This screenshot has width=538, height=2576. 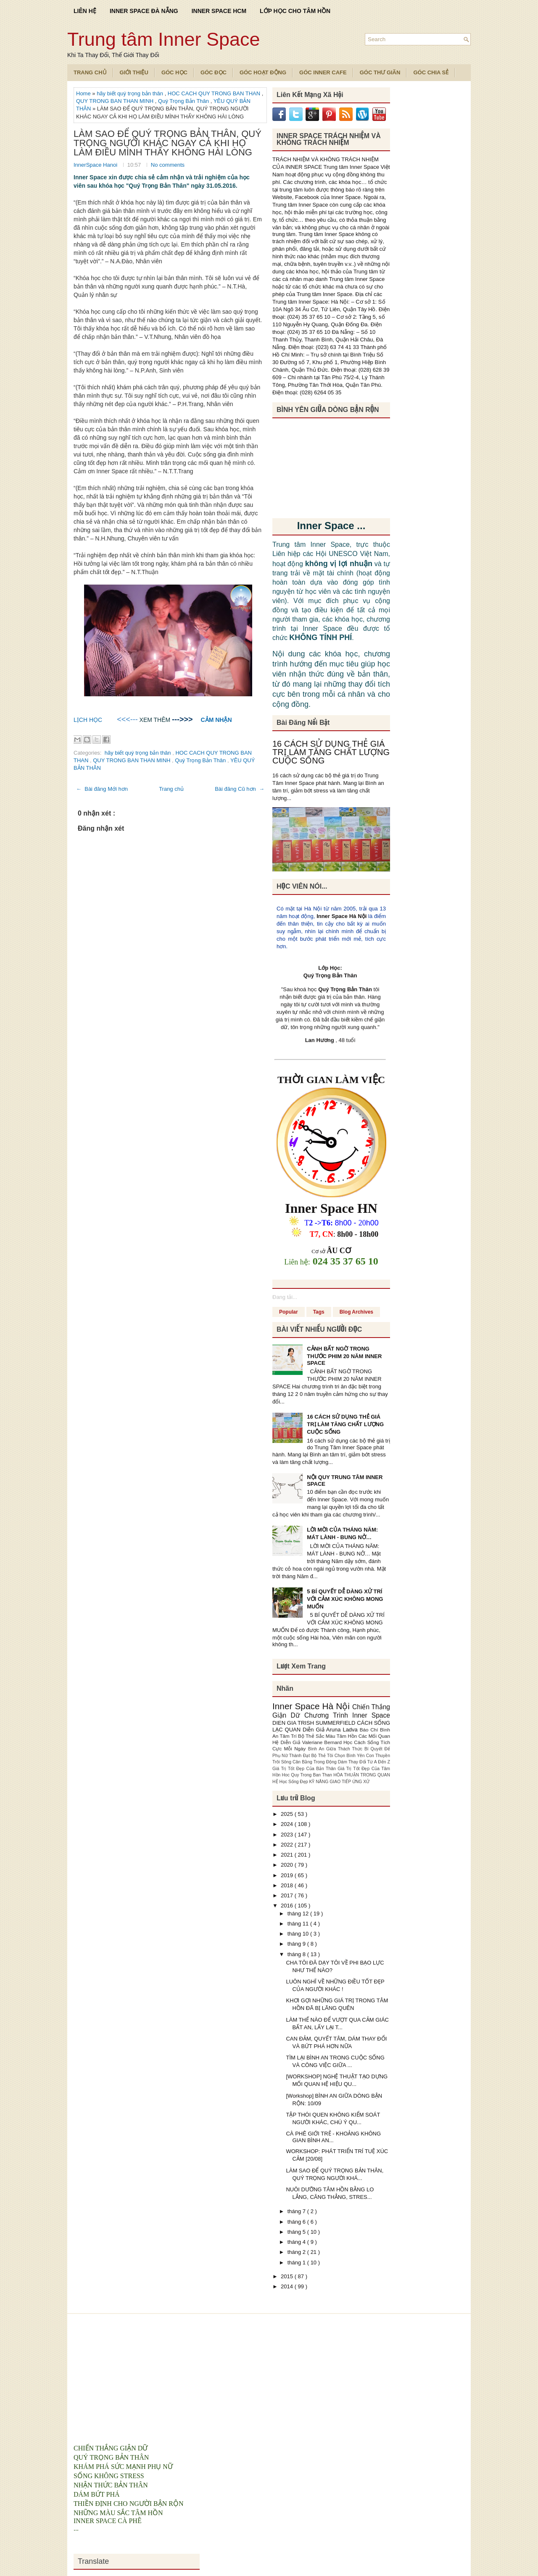 I want to click on KỸ NĂNG GIAO TIẾP ỨNG XỬ, so click(x=339, y=1781).